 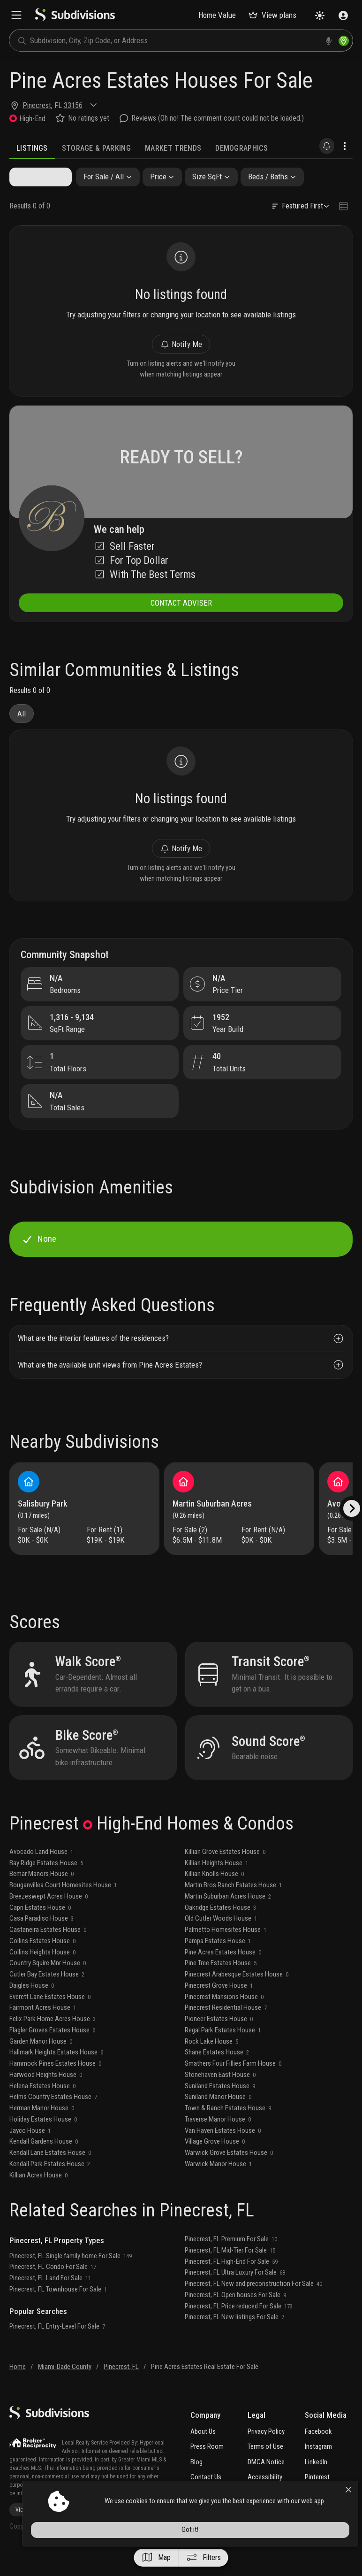 I want to click on Oakridge Estates House, so click(x=220, y=1931).